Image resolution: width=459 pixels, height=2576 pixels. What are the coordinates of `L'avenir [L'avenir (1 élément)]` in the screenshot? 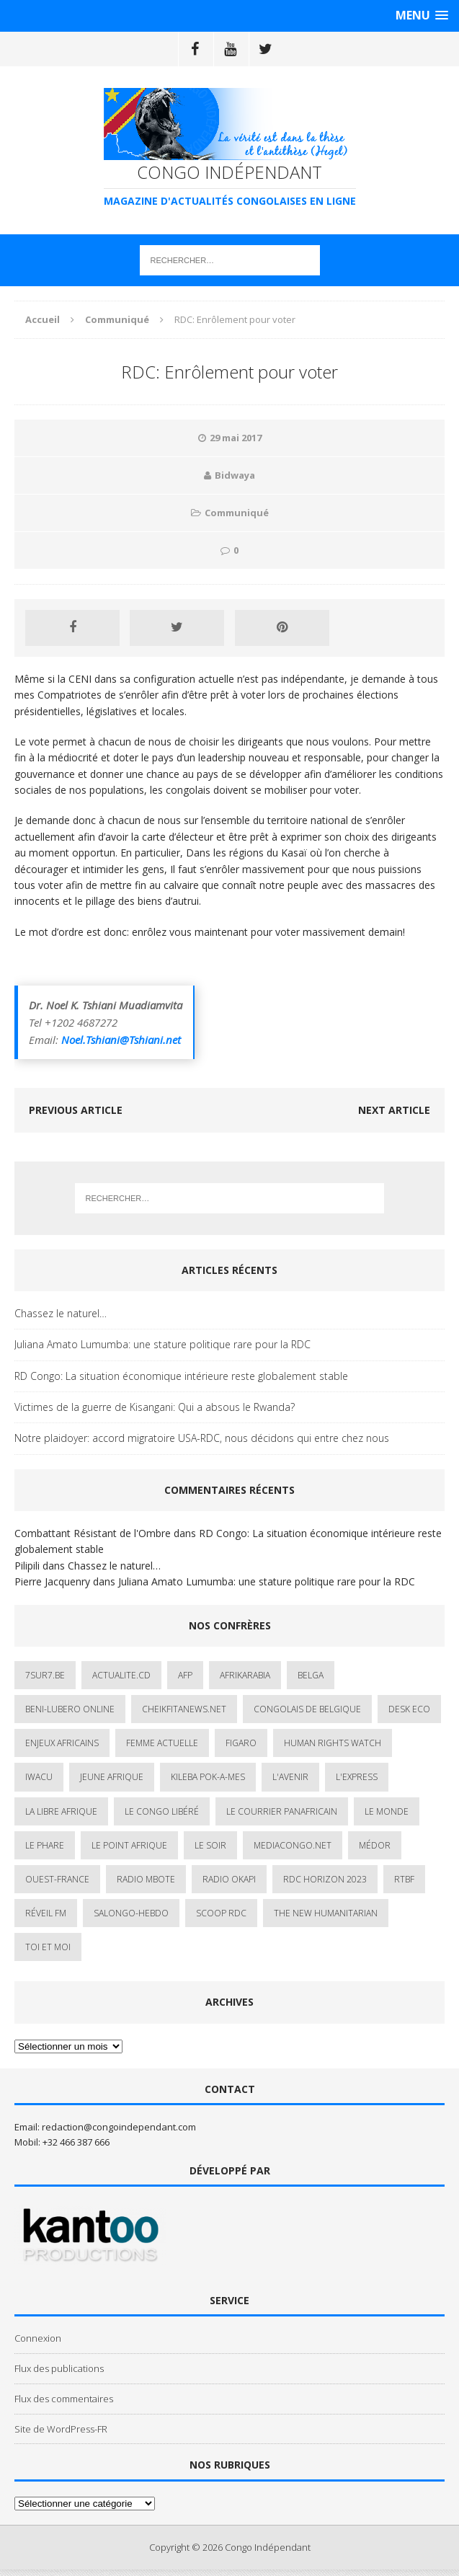 It's located at (290, 1777).